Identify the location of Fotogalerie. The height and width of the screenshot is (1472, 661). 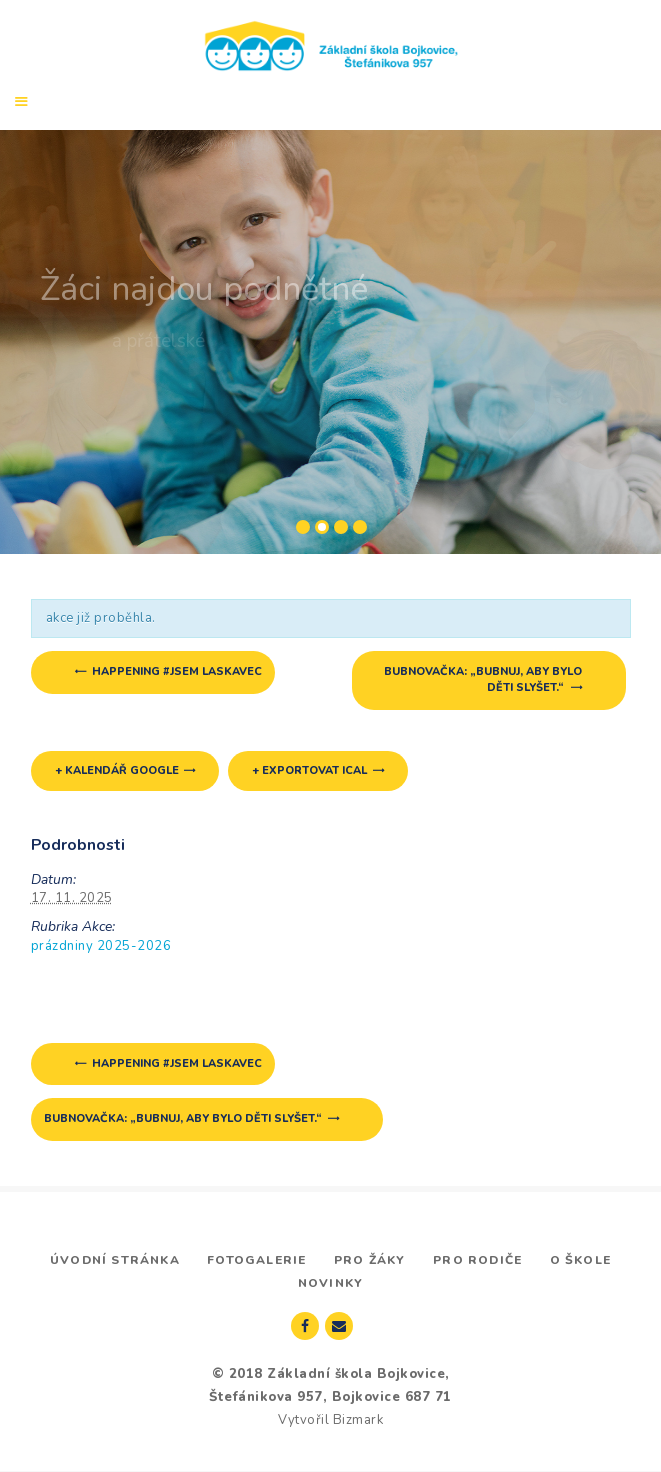
(256, 1260).